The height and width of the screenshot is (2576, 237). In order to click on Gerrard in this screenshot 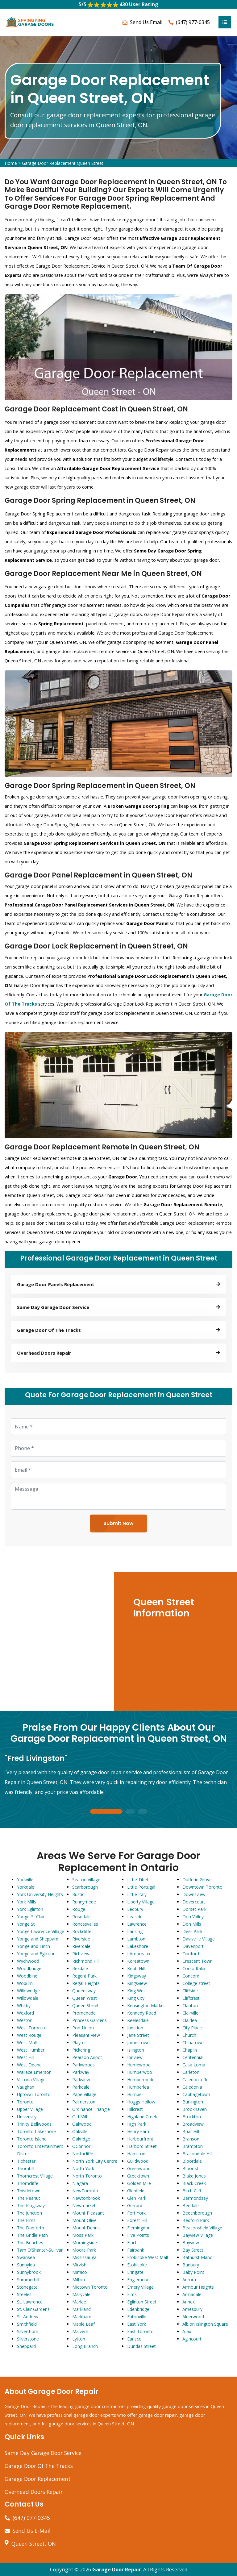, I will do `click(134, 2205)`.